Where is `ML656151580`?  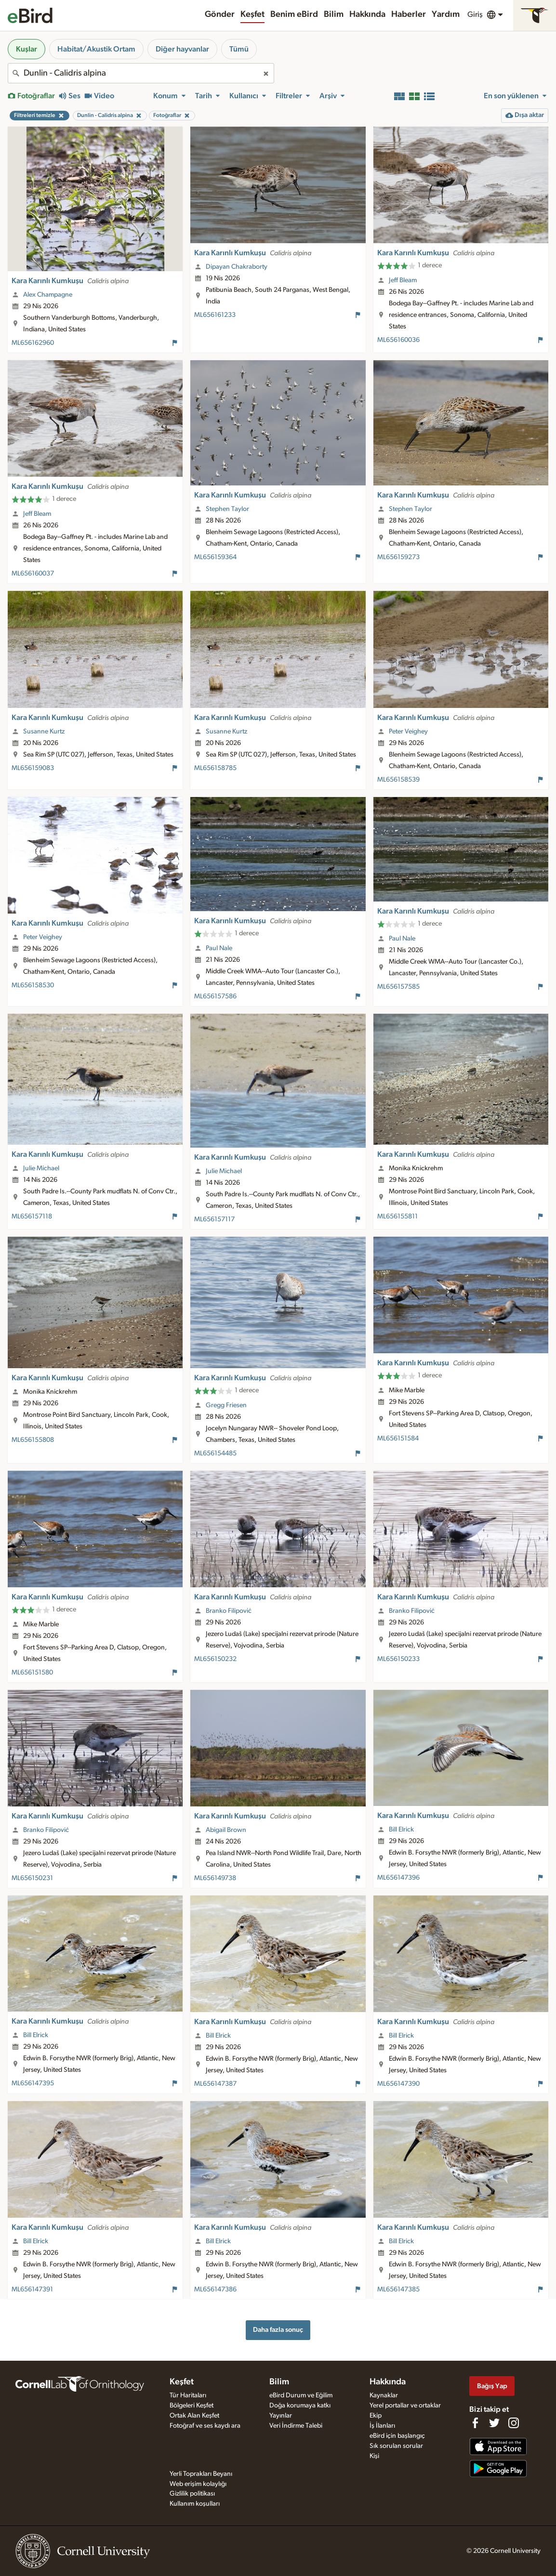 ML656151580 is located at coordinates (32, 1672).